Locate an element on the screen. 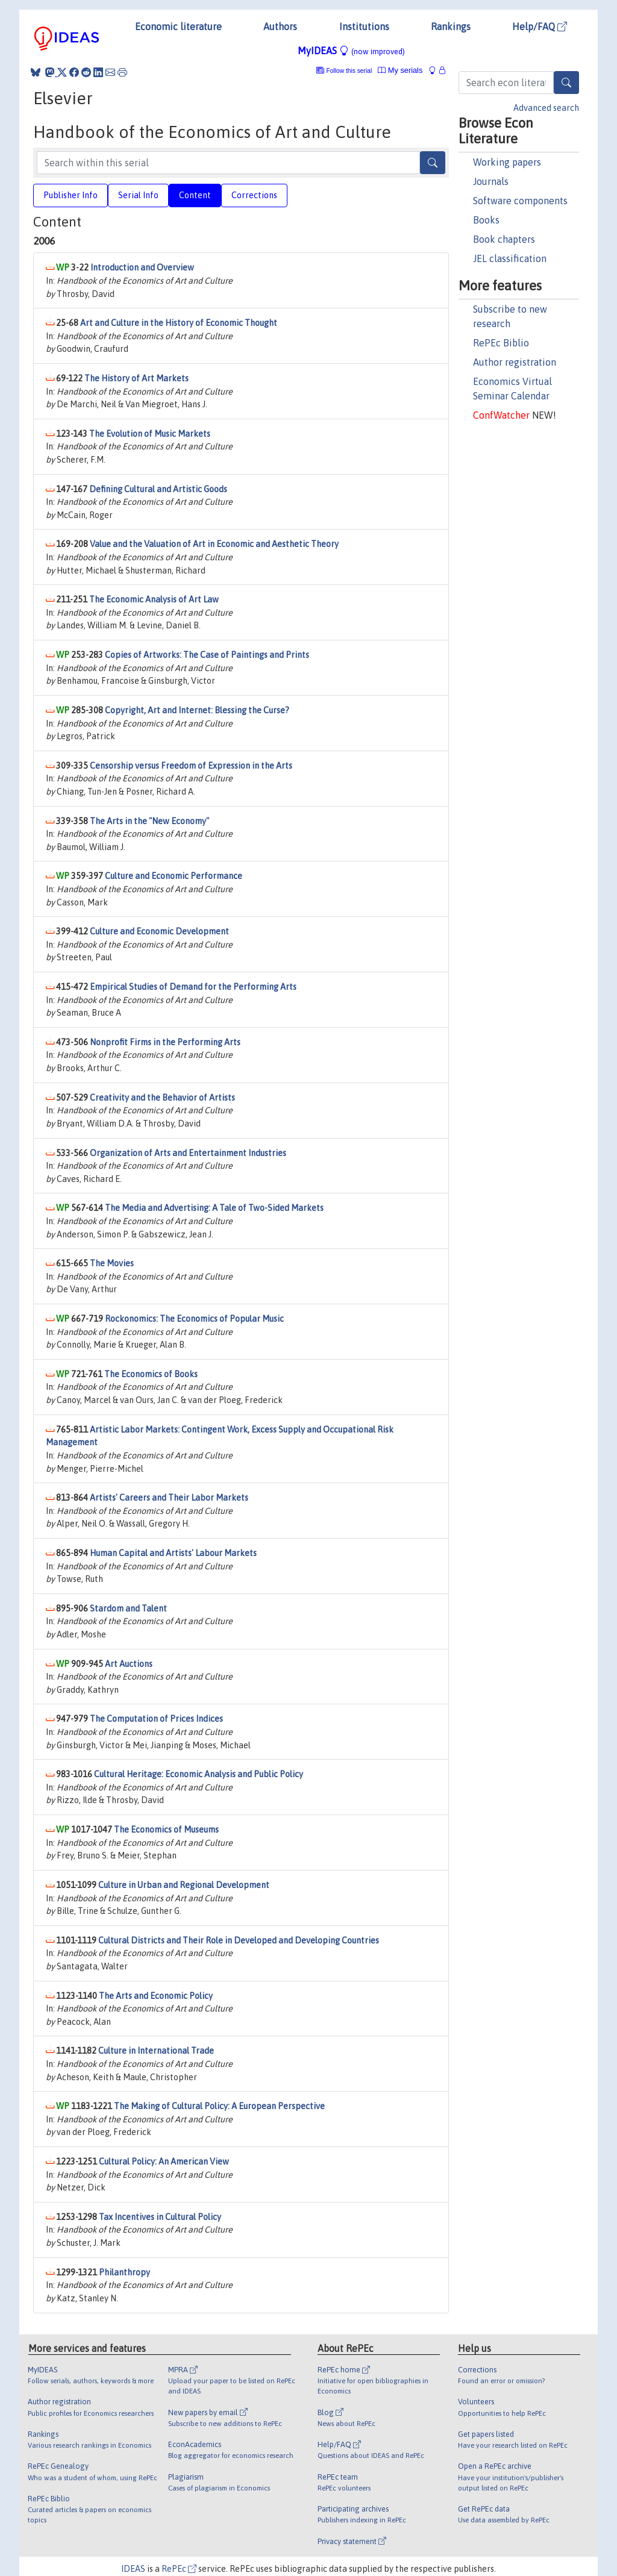  Introduction and Overview is located at coordinates (142, 267).